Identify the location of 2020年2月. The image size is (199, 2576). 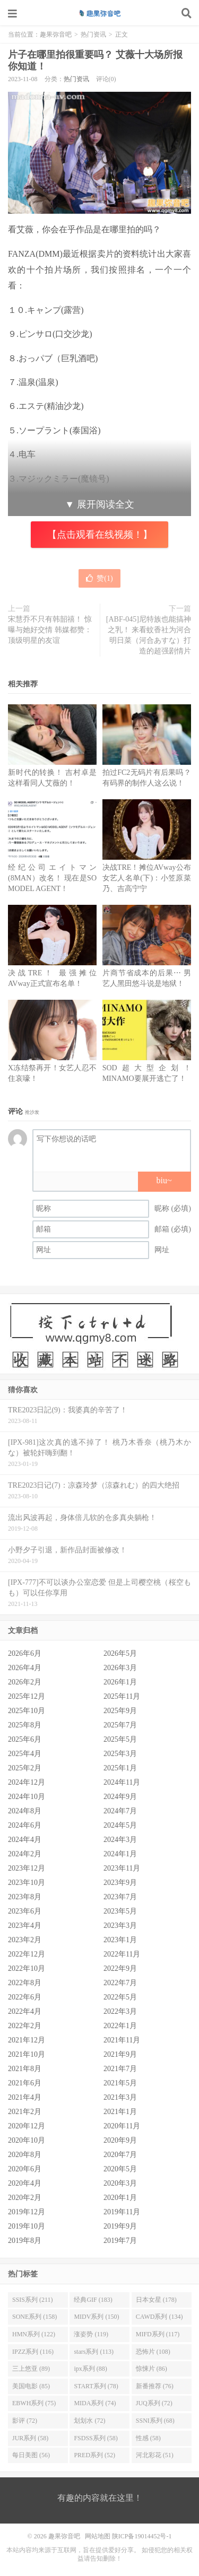
(24, 2198).